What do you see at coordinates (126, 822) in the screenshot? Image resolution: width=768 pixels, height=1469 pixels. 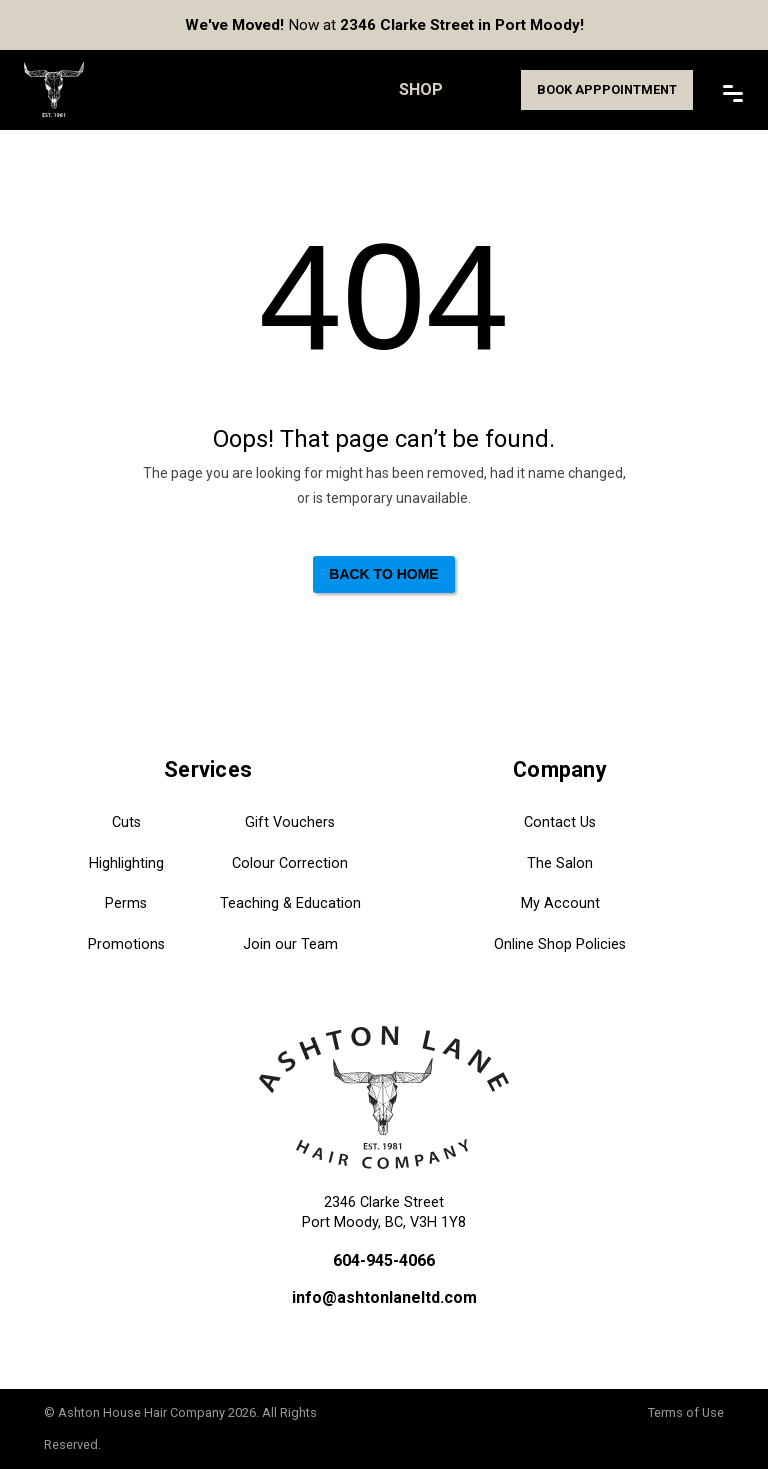 I see `Cuts` at bounding box center [126, 822].